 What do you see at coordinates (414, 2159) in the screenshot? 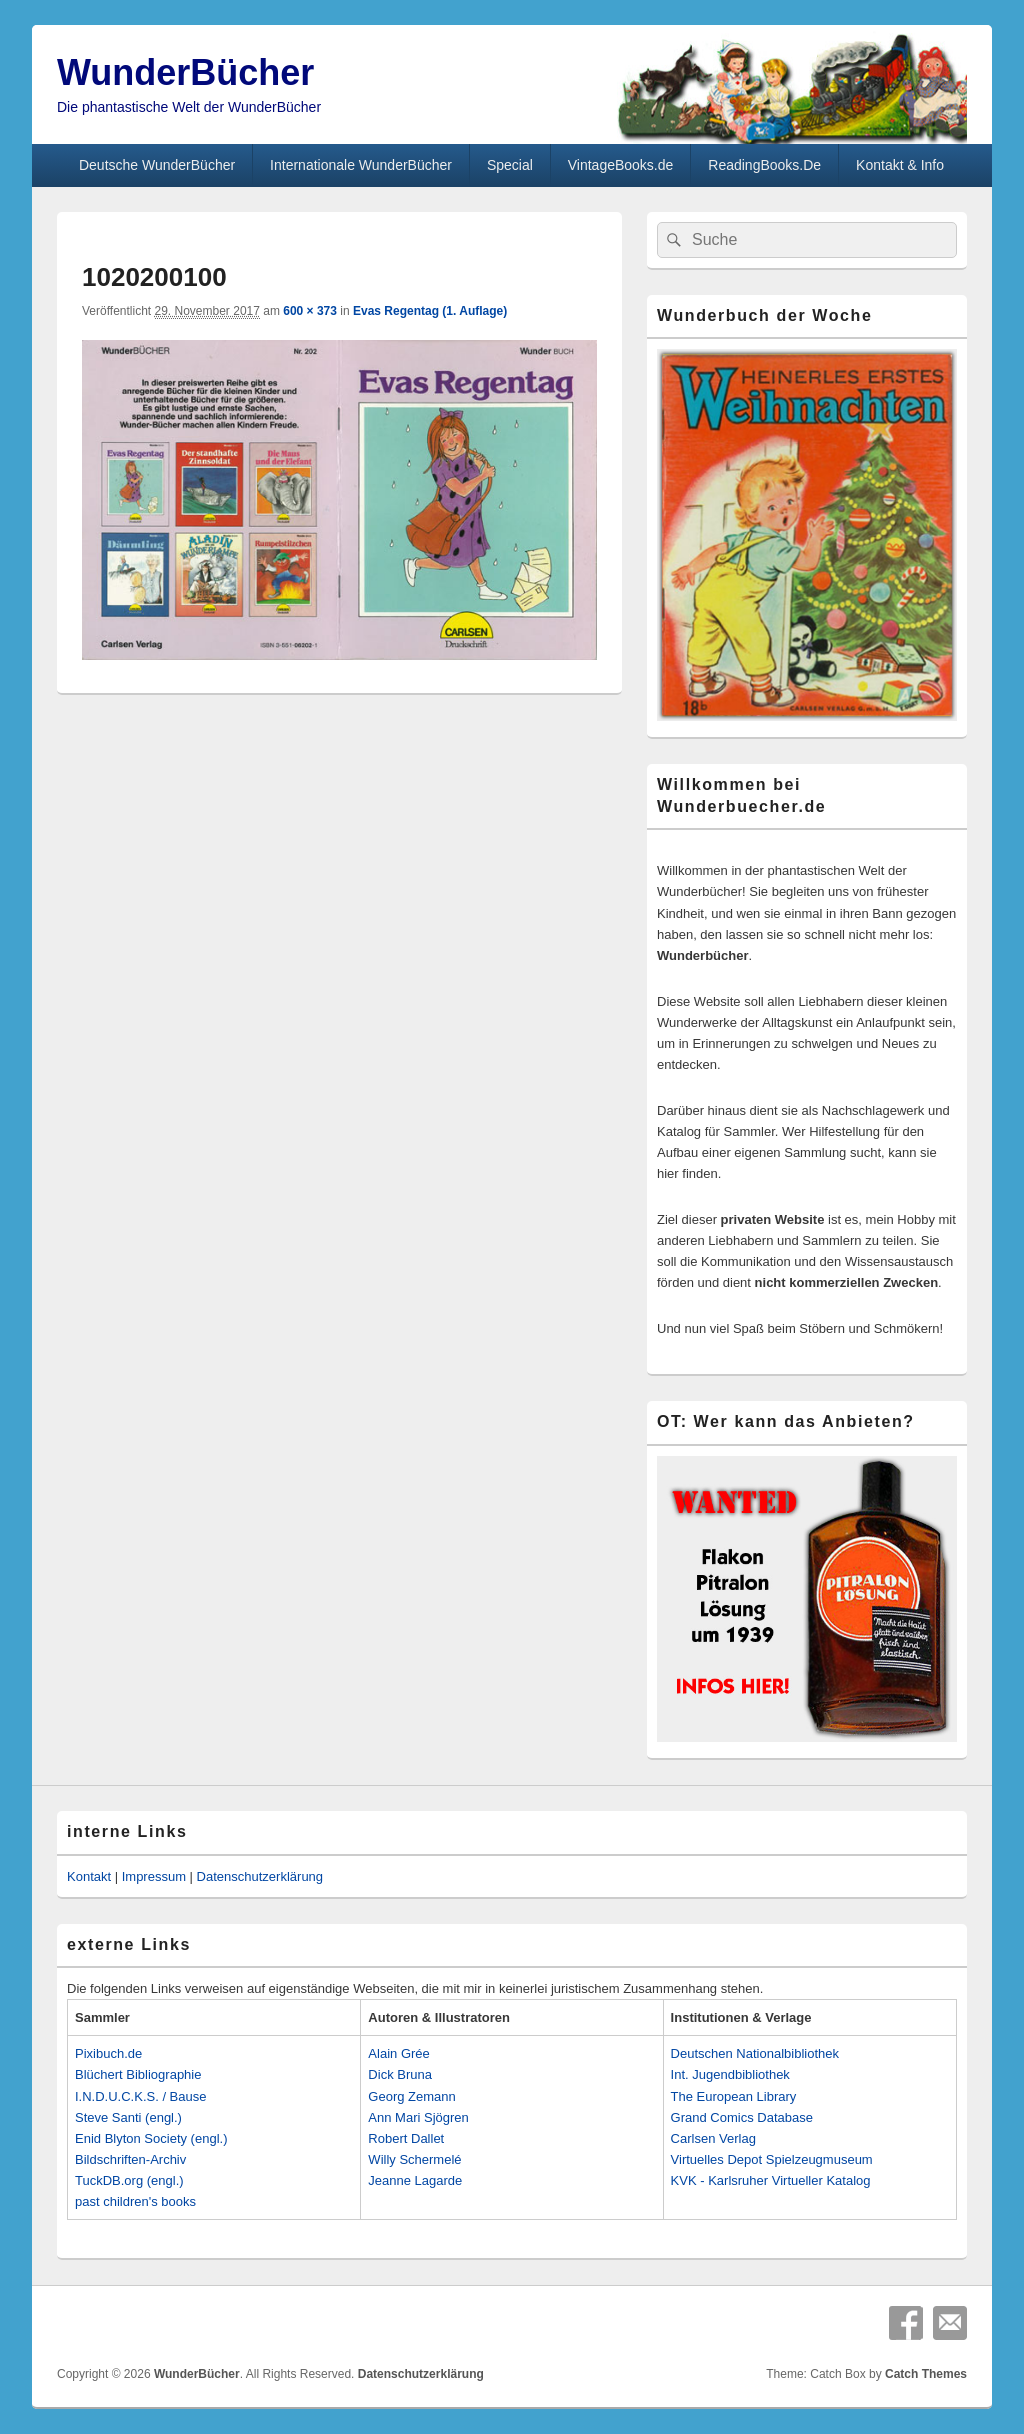
I see `Willy Schermelé` at bounding box center [414, 2159].